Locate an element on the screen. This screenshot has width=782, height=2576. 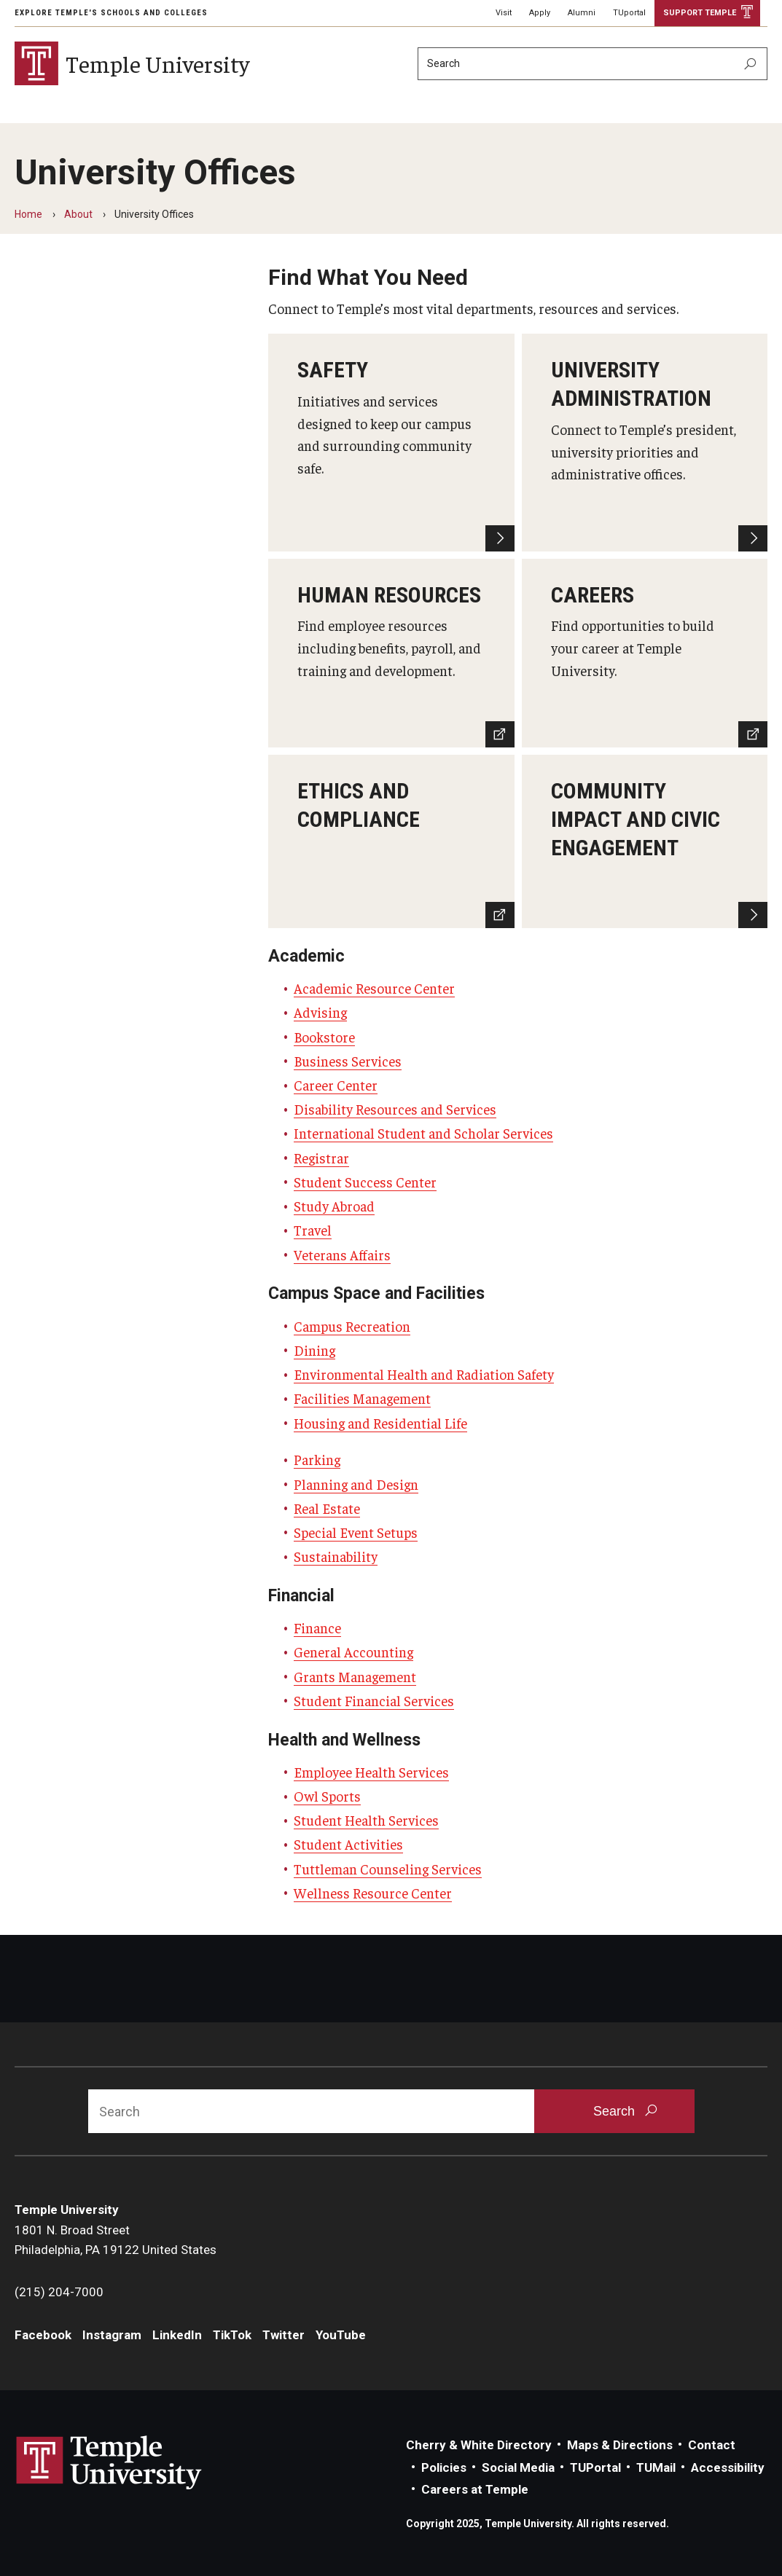
International Student and Scholar Services is located at coordinates (423, 1133).